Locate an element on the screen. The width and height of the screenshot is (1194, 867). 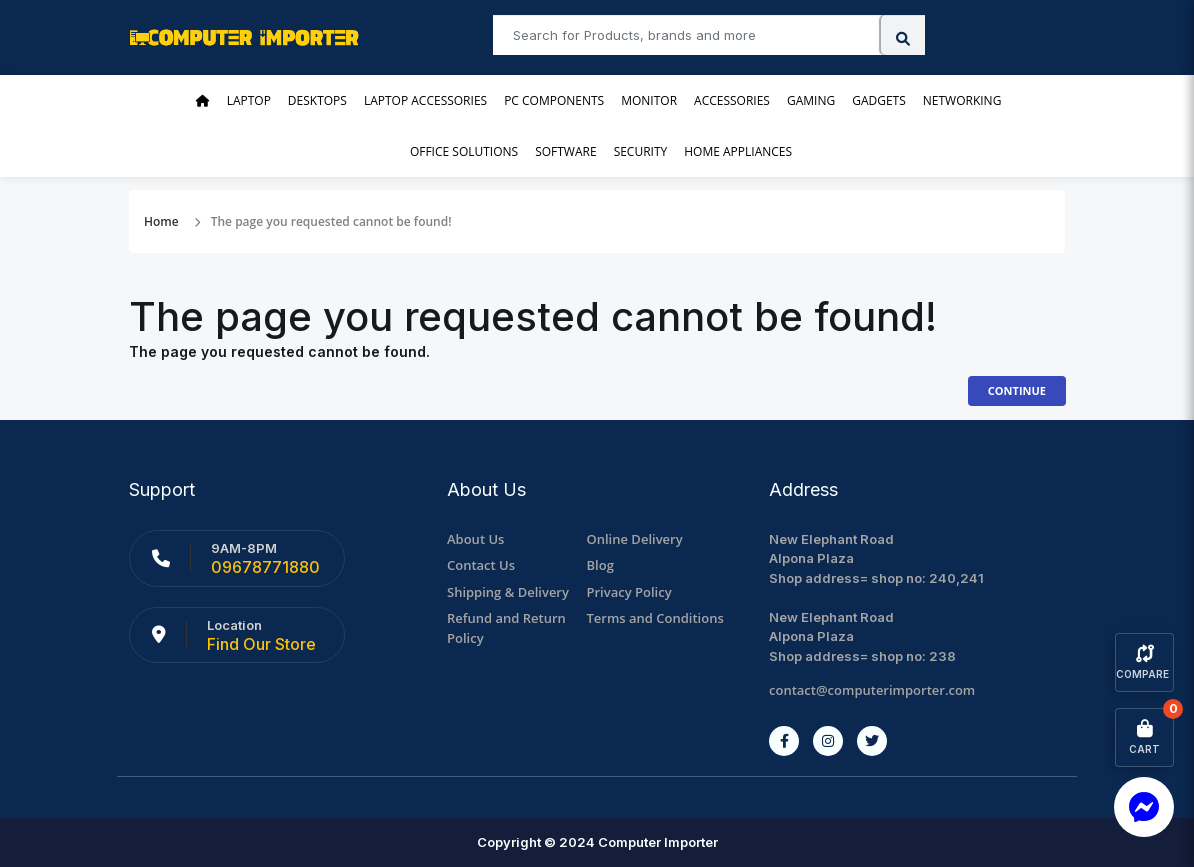
contact@computerimporter.com is located at coordinates (872, 690).